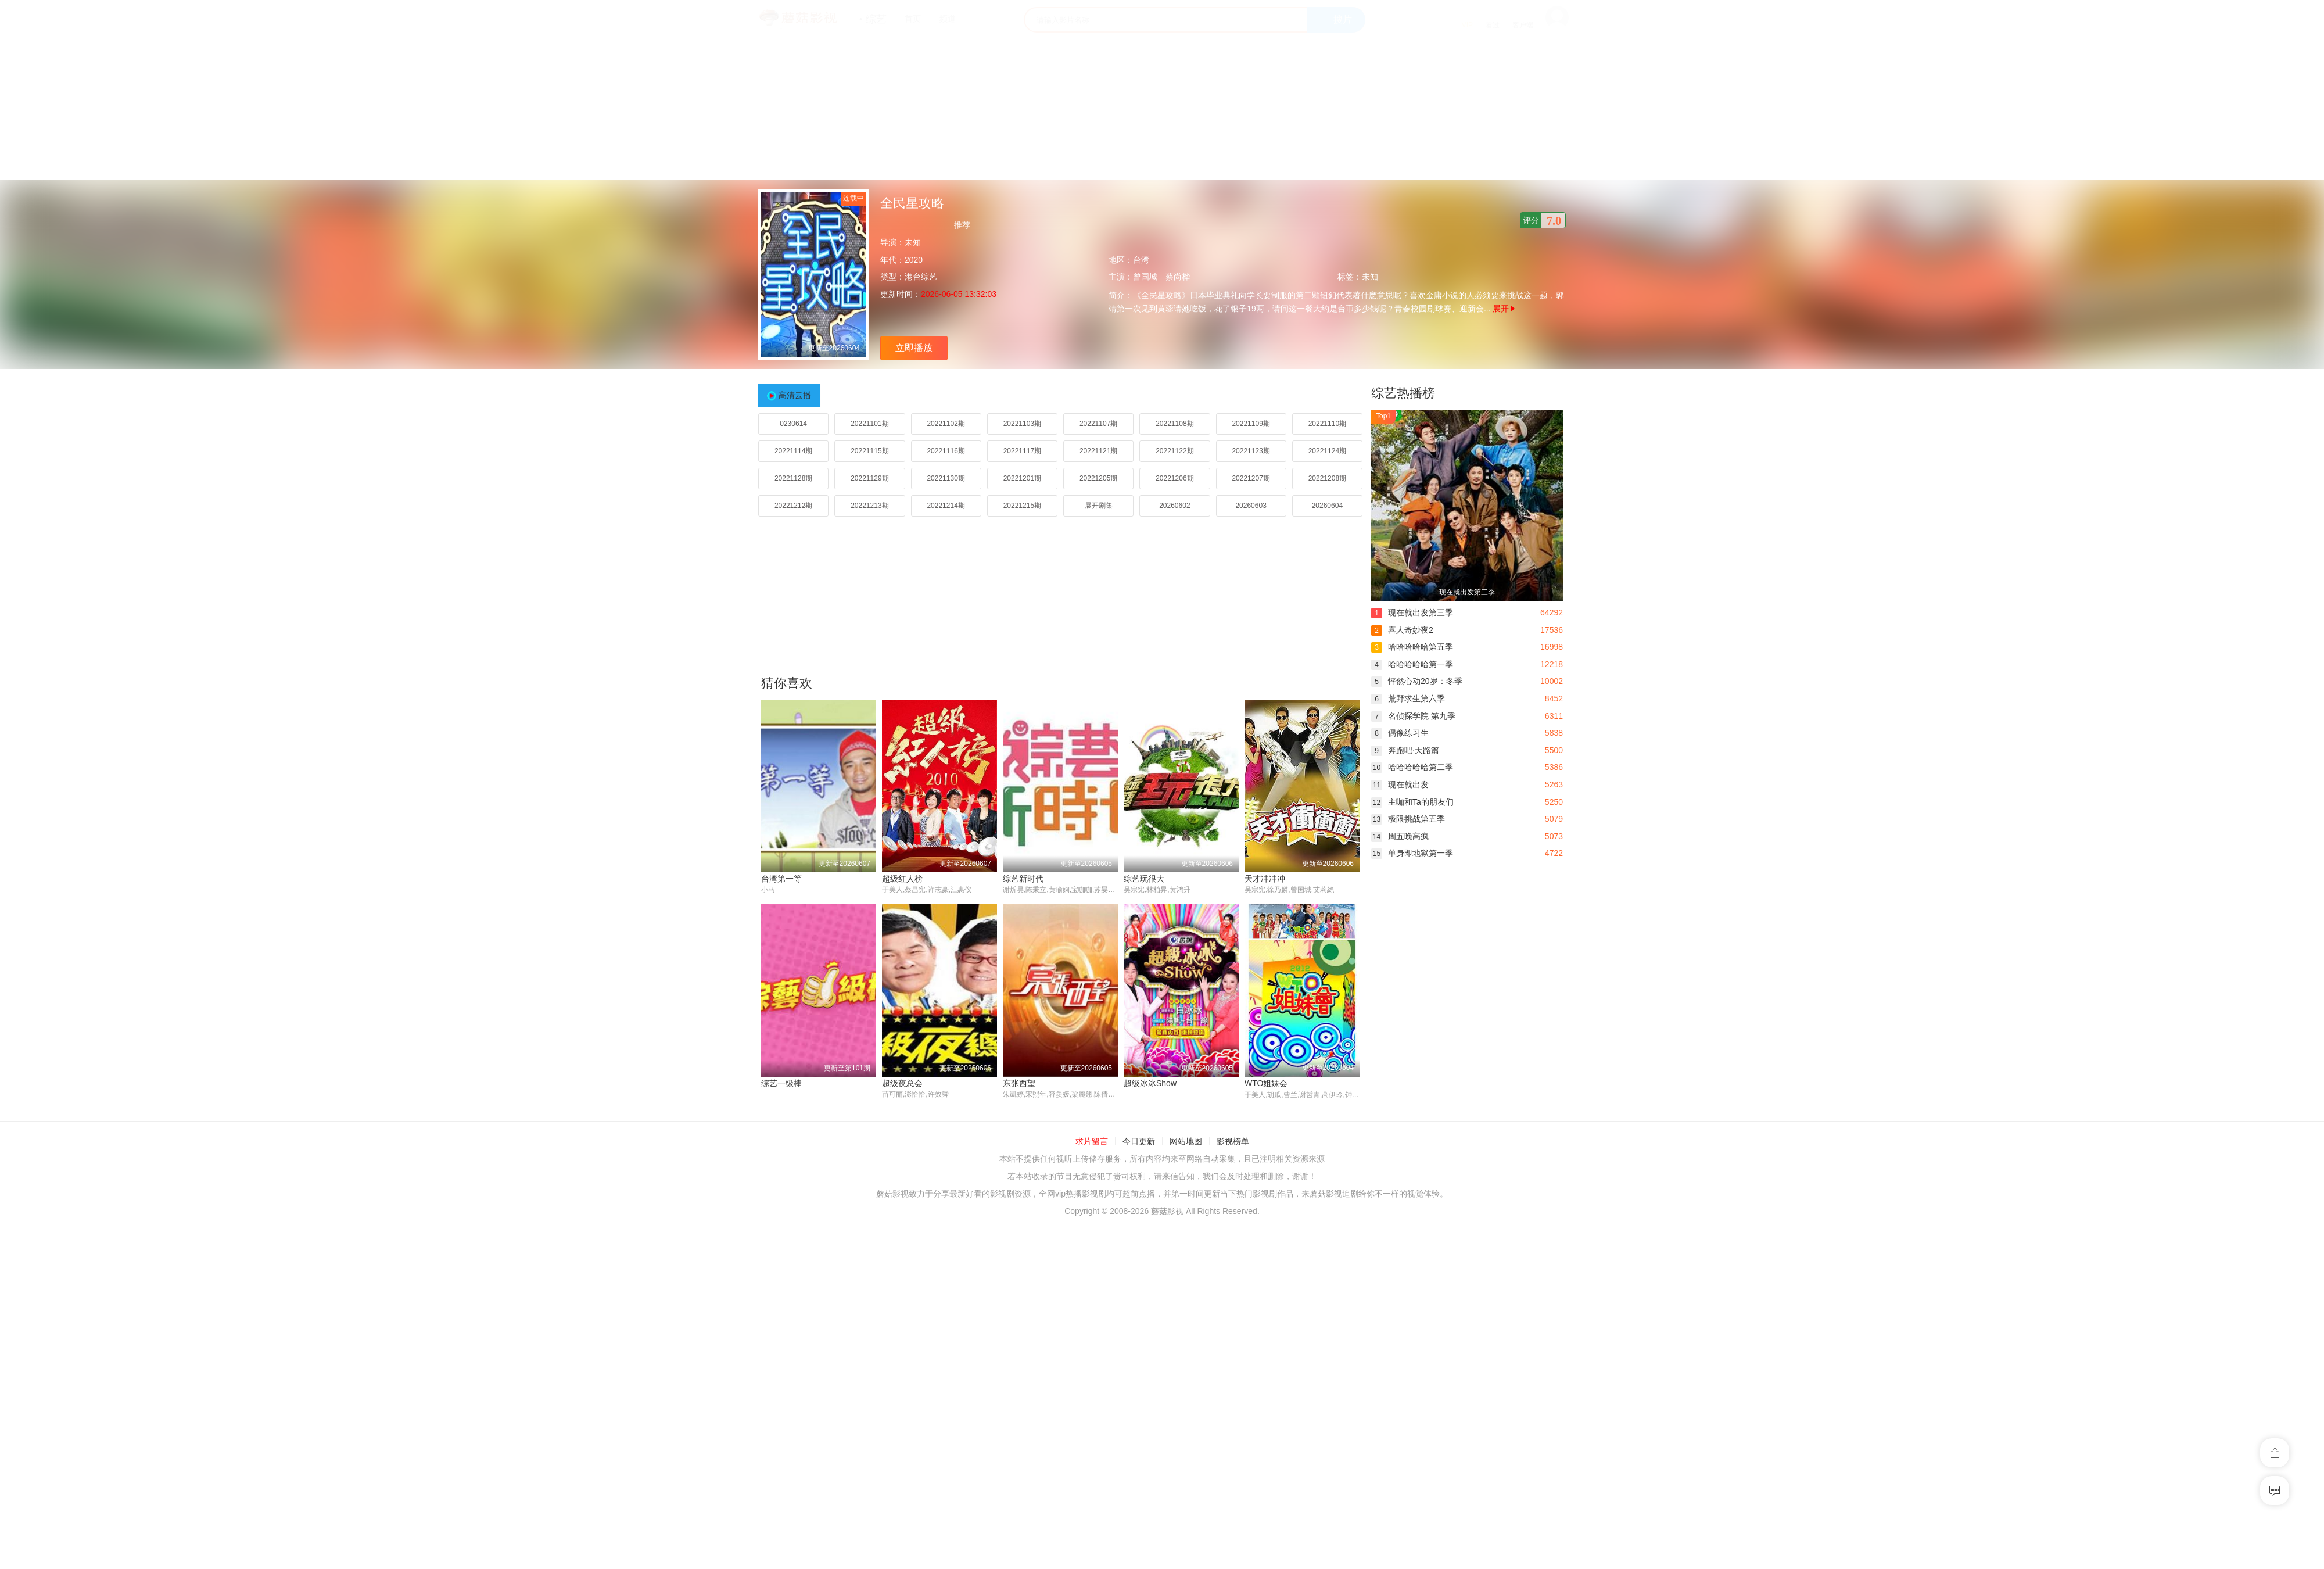  I want to click on 主咖和Ta的朋友们, so click(1412, 802).